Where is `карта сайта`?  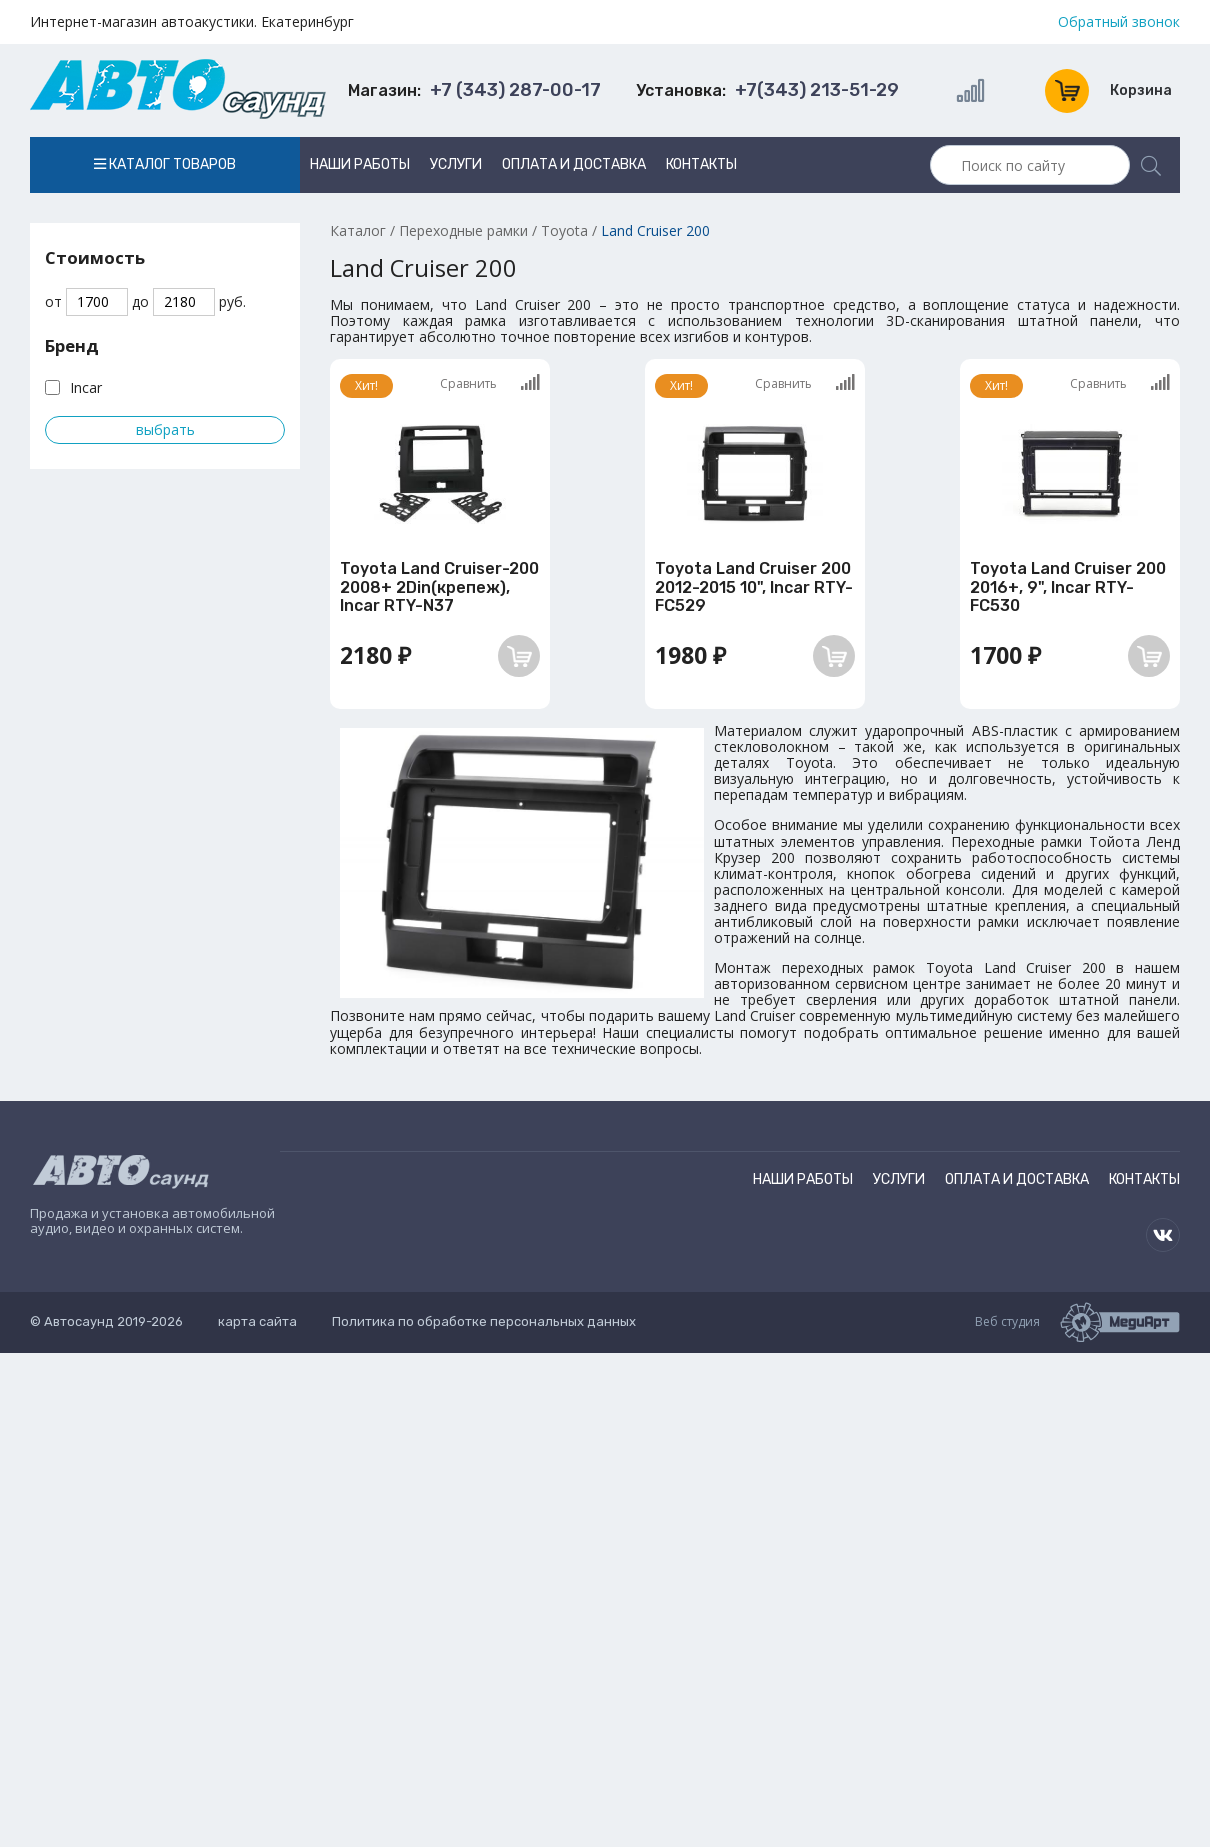
карта сайта is located at coordinates (257, 1321).